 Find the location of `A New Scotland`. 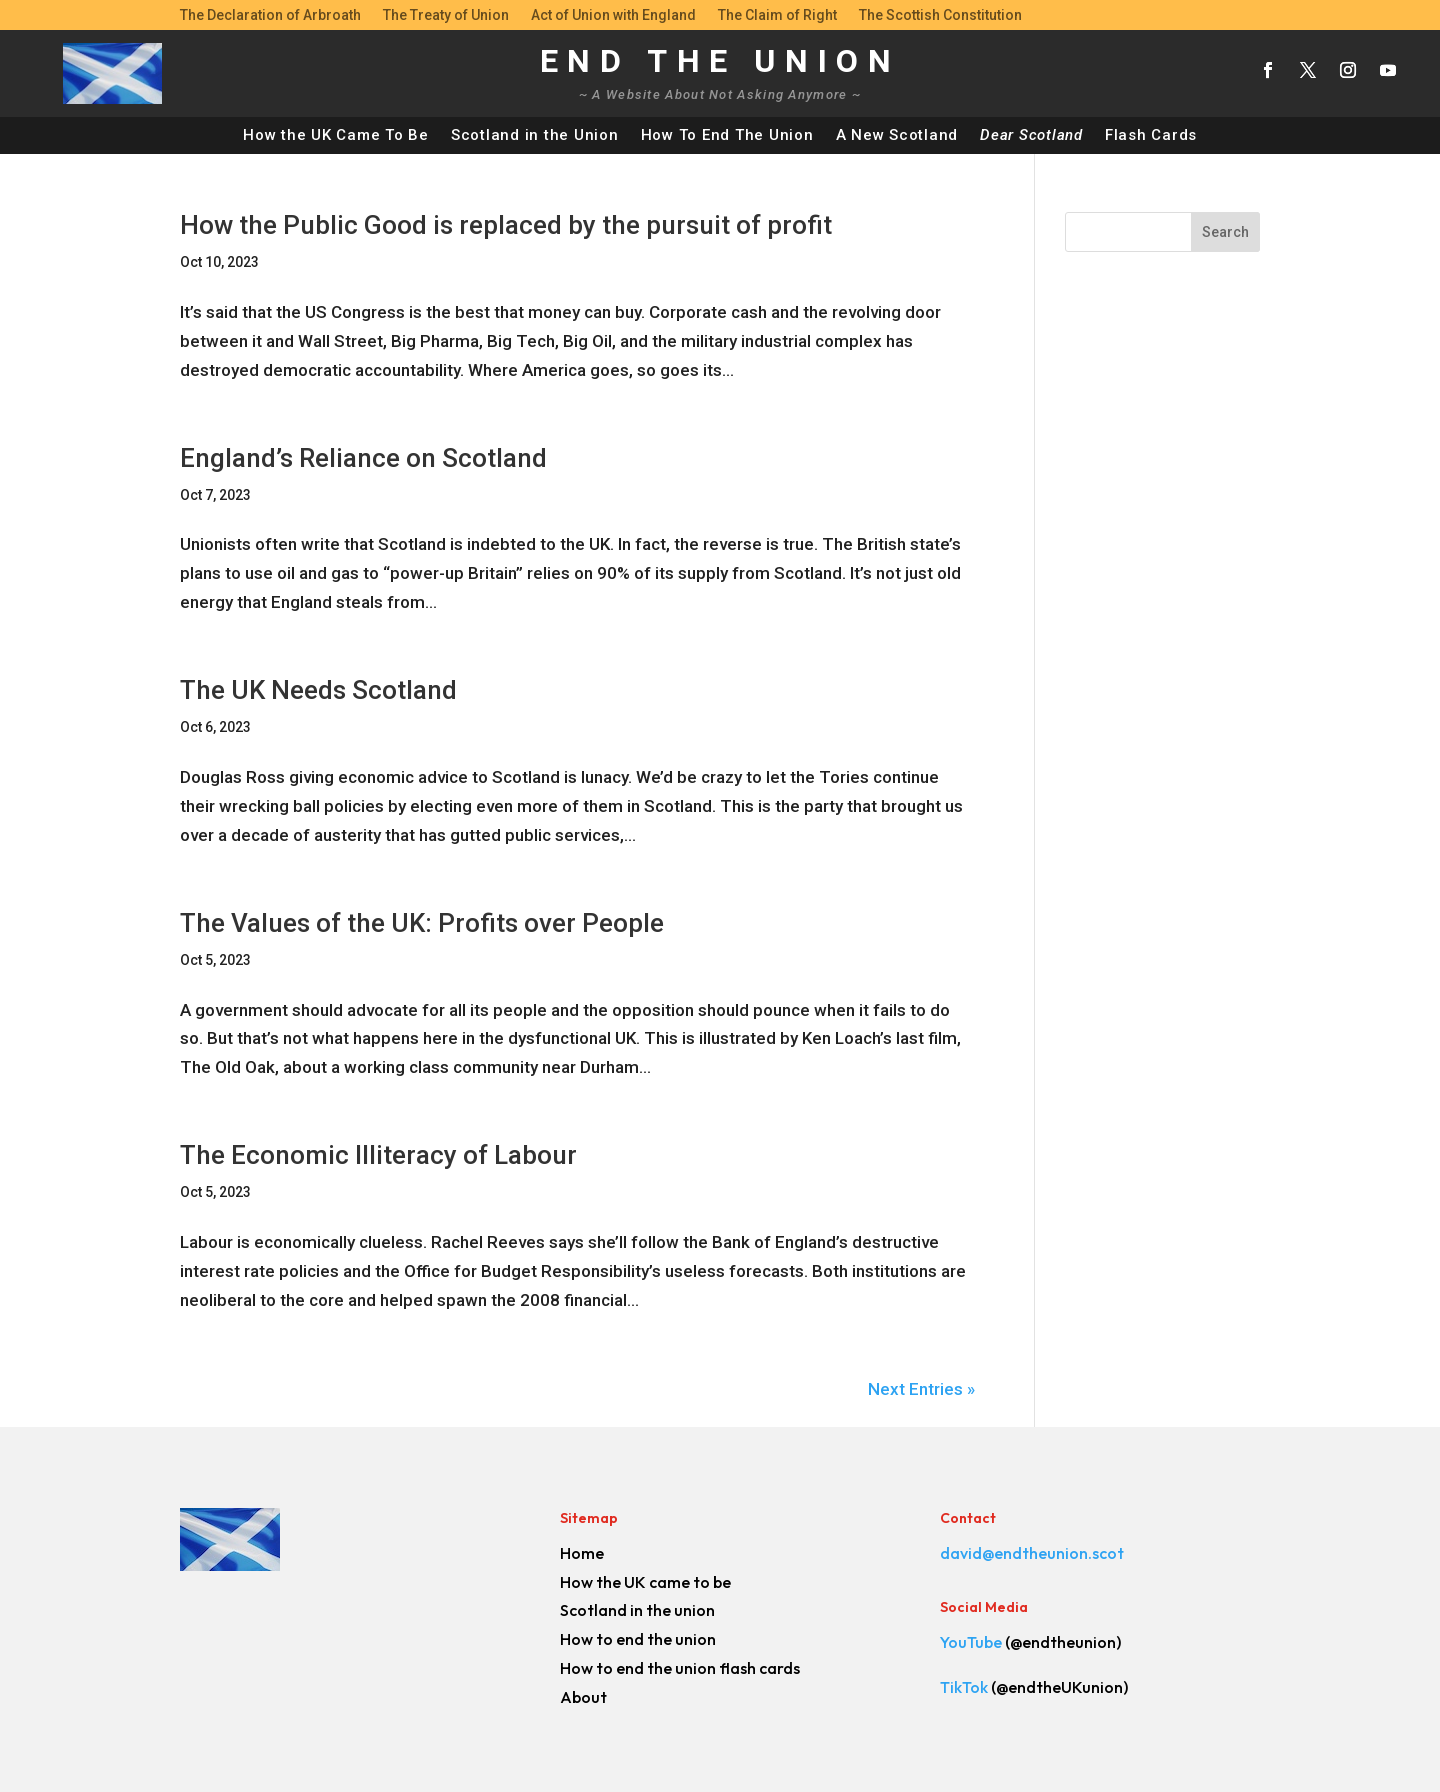

A New Scotland is located at coordinates (897, 135).